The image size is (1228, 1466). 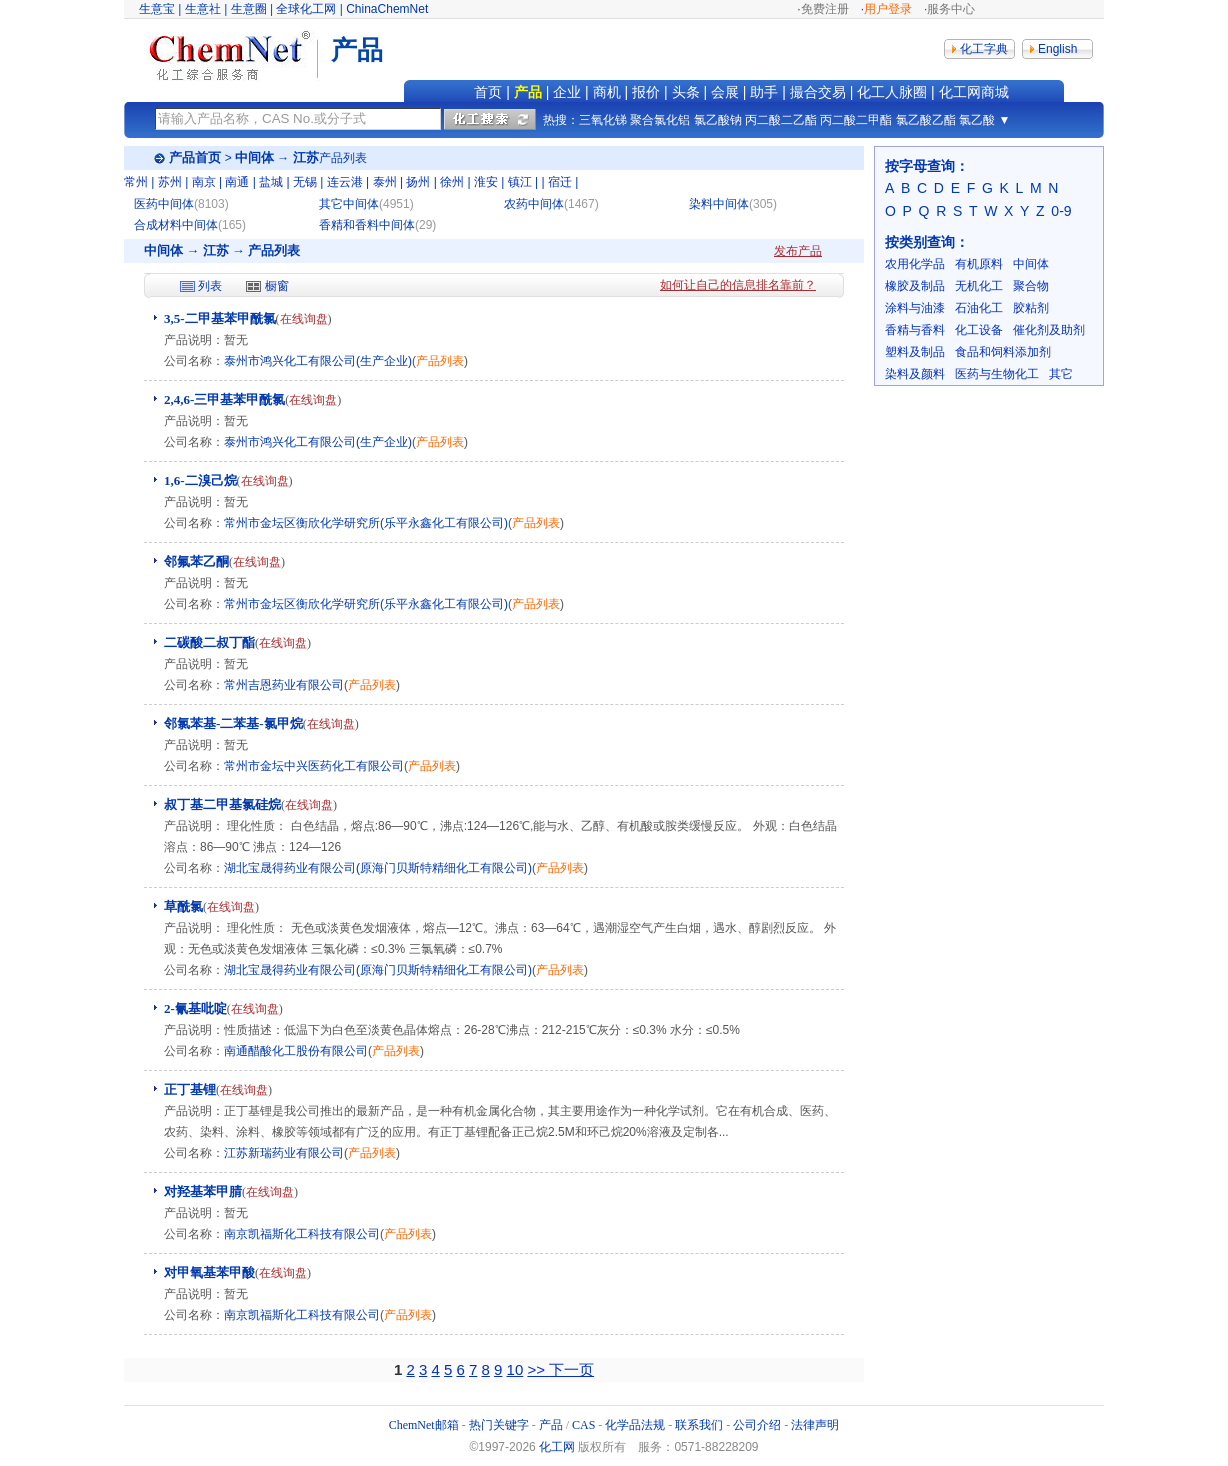 What do you see at coordinates (818, 92) in the screenshot?
I see `撮合交易` at bounding box center [818, 92].